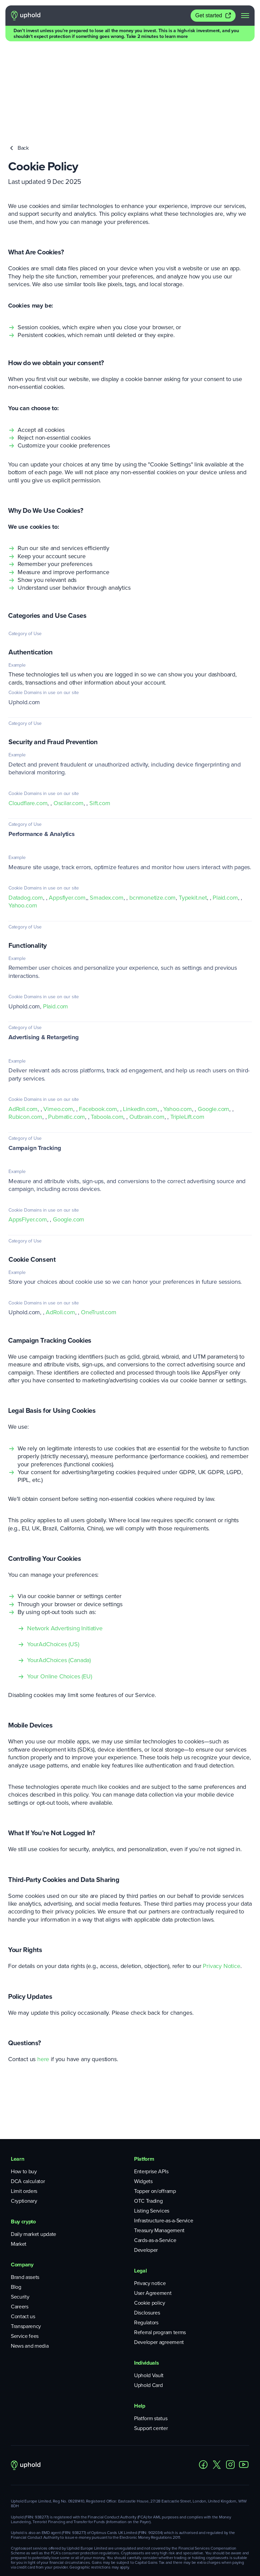  I want to click on Cards-as-a-Service, so click(155, 2156).